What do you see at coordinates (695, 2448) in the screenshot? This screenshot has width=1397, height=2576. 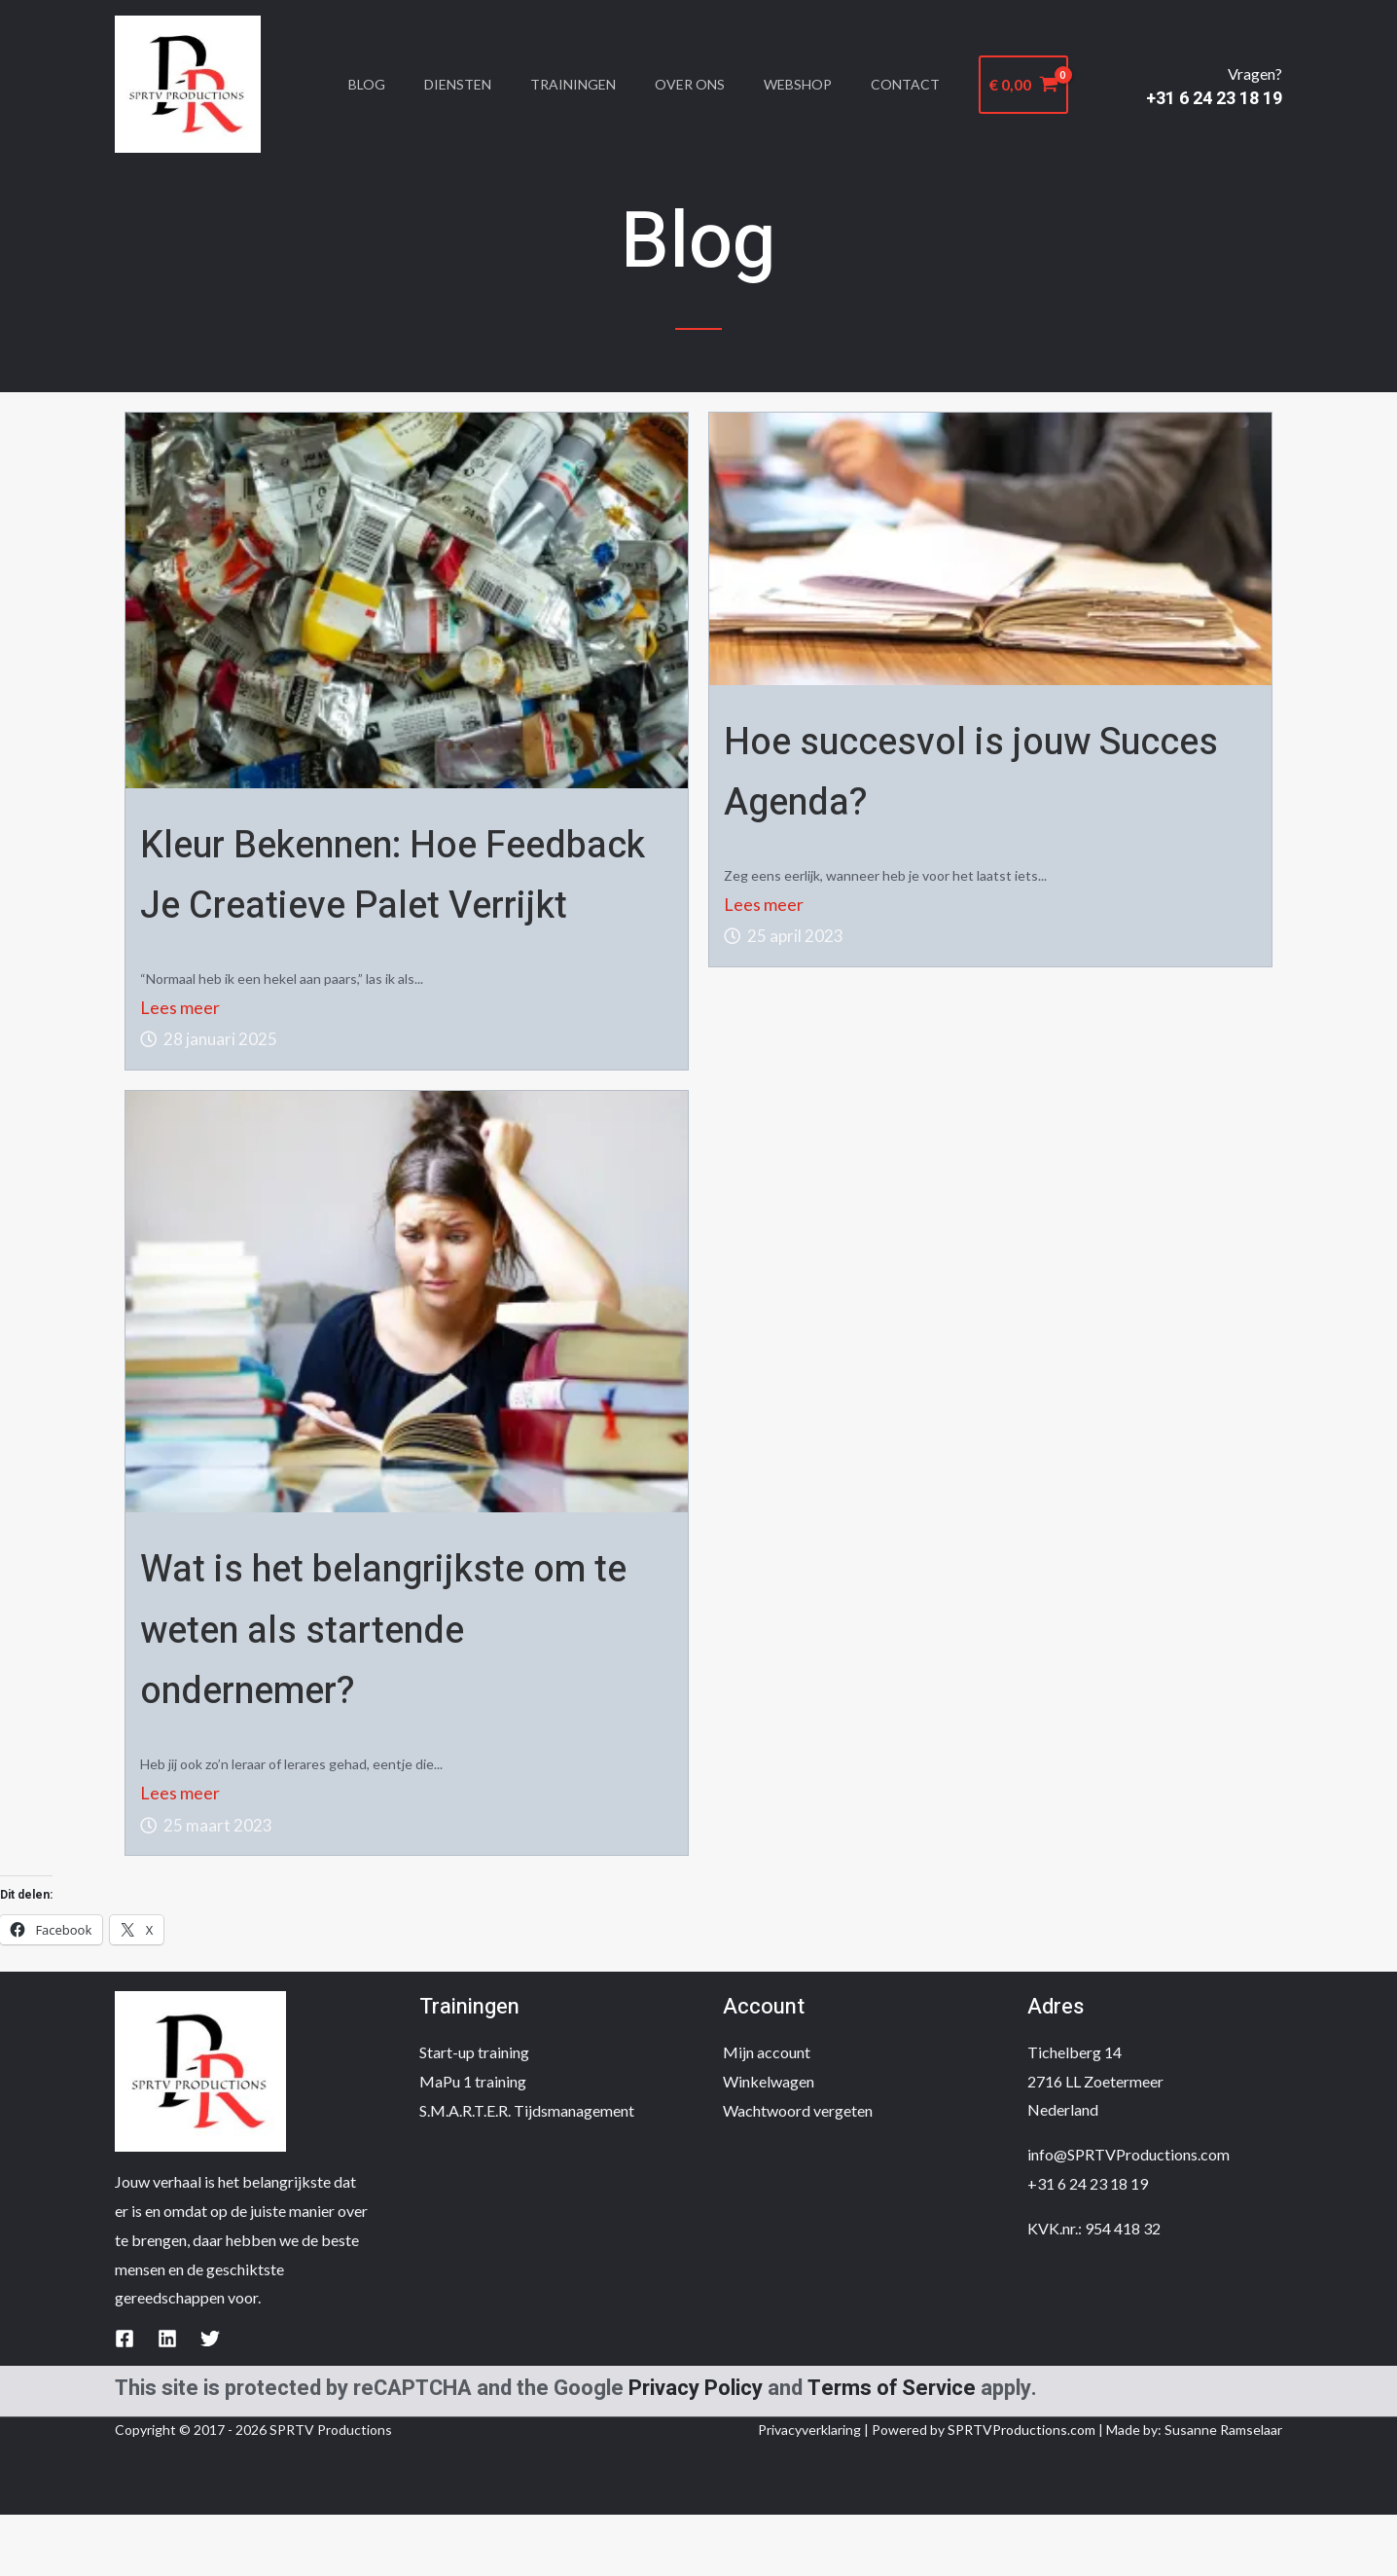 I see `Privacy Policy` at bounding box center [695, 2448].